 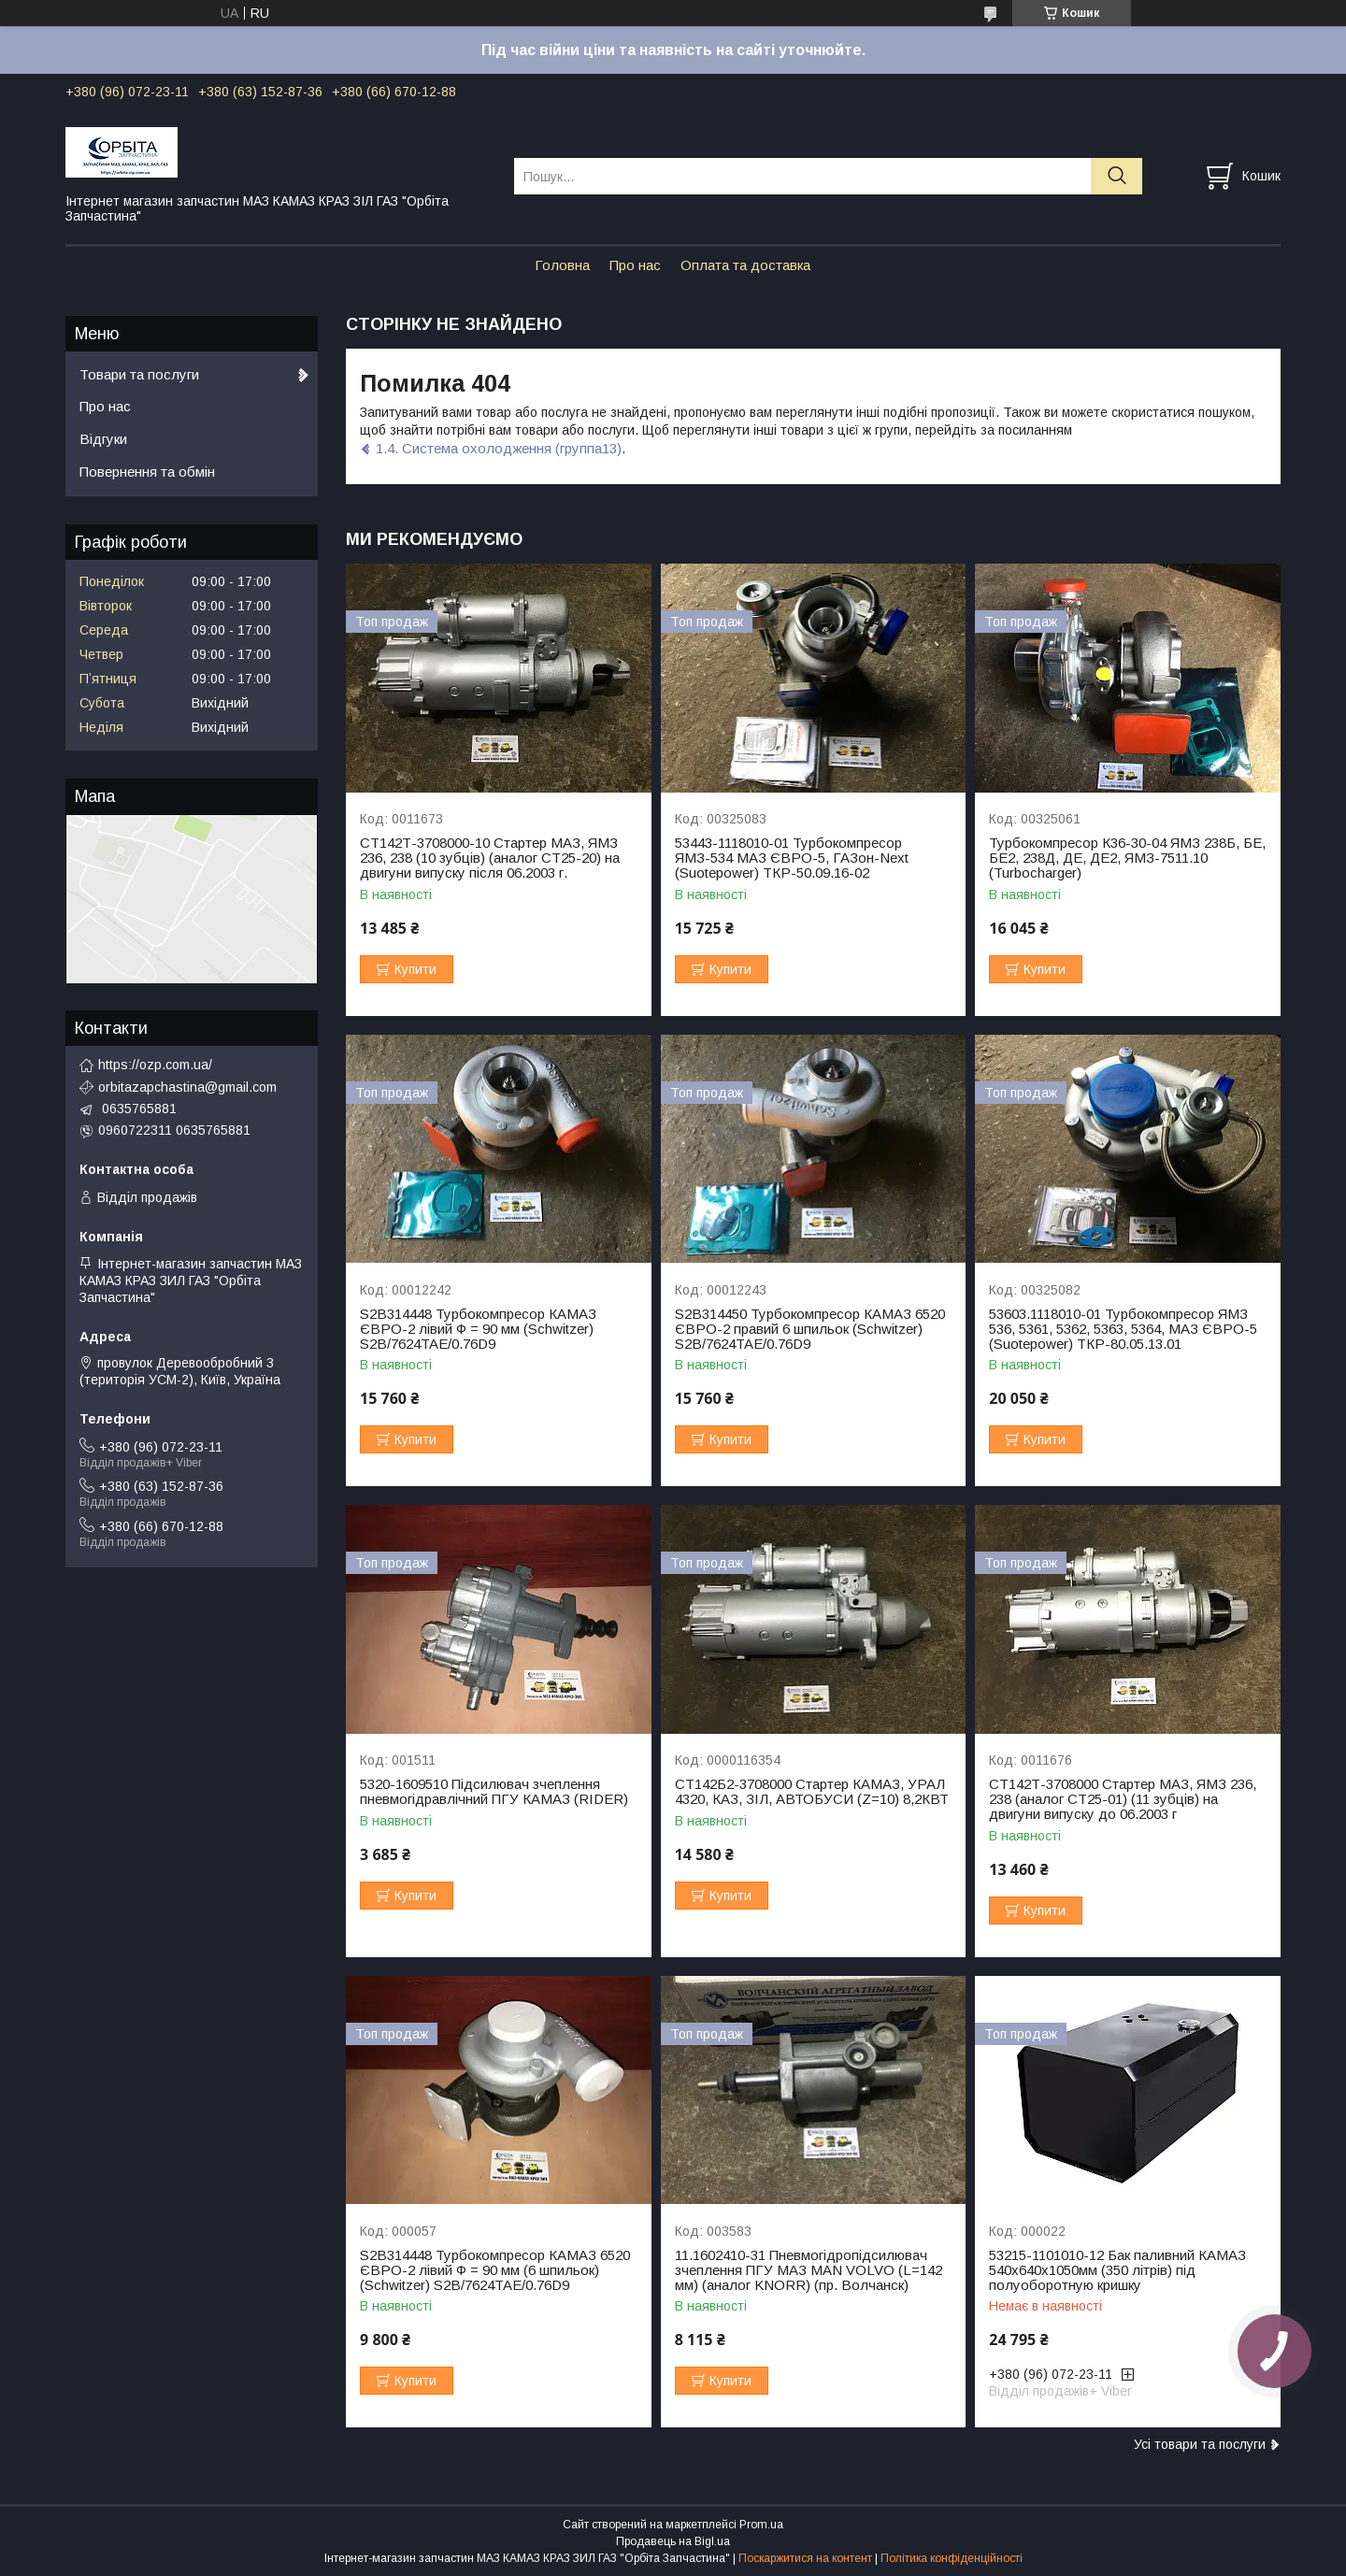 What do you see at coordinates (1200, 2444) in the screenshot?
I see `Усі товари та послуги` at bounding box center [1200, 2444].